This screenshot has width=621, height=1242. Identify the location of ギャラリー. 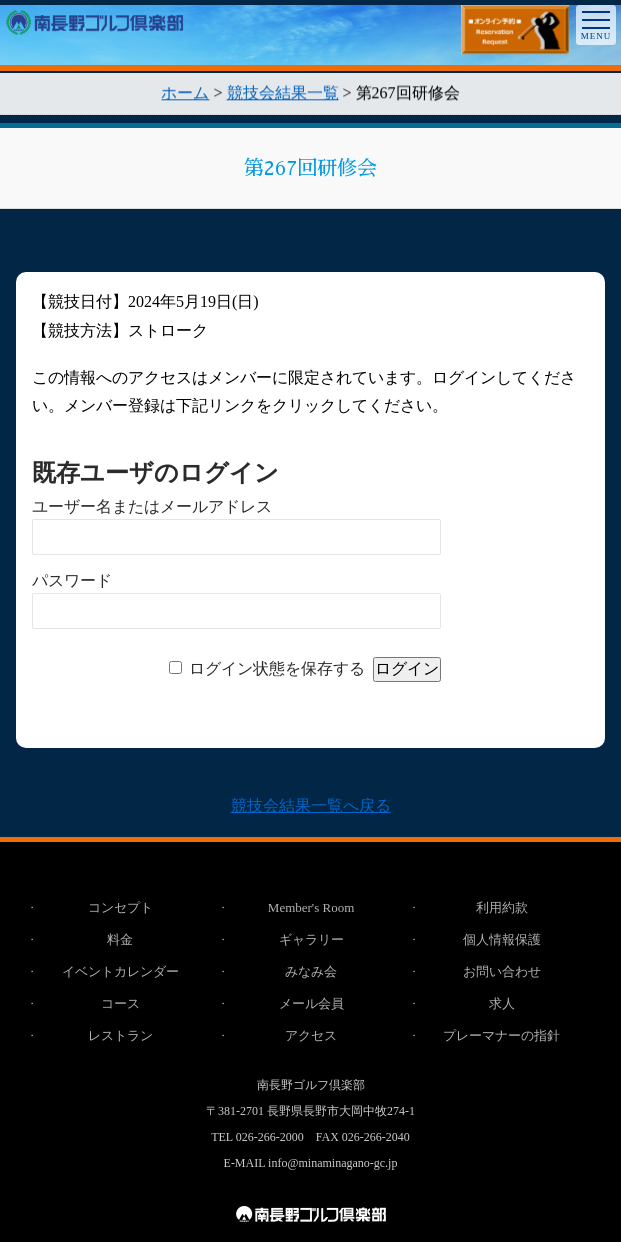
(311, 939).